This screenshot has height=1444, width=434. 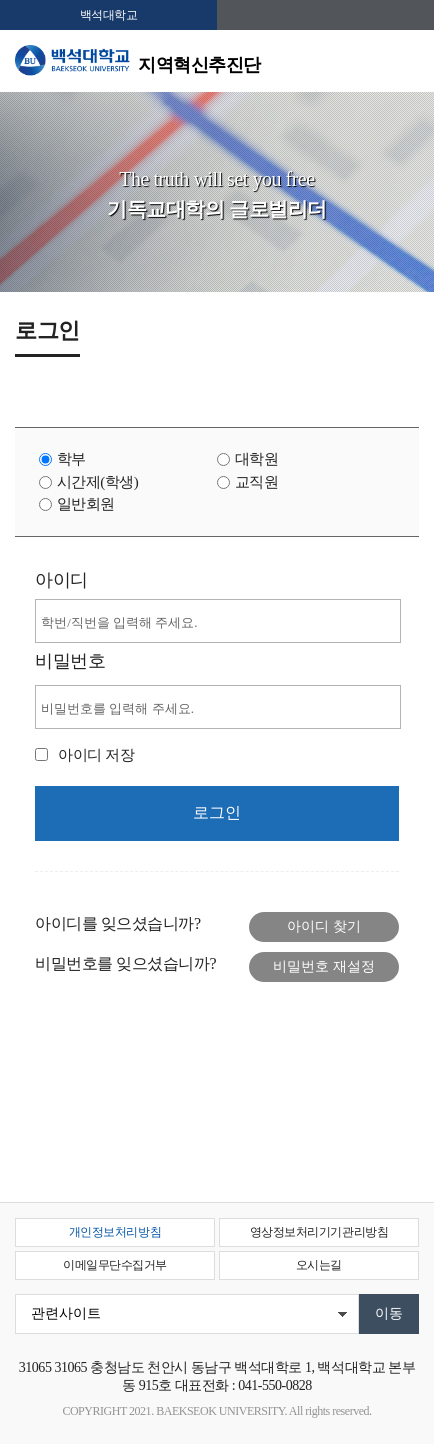 I want to click on 영상정보처리기기관리방침, so click(x=319, y=1232).